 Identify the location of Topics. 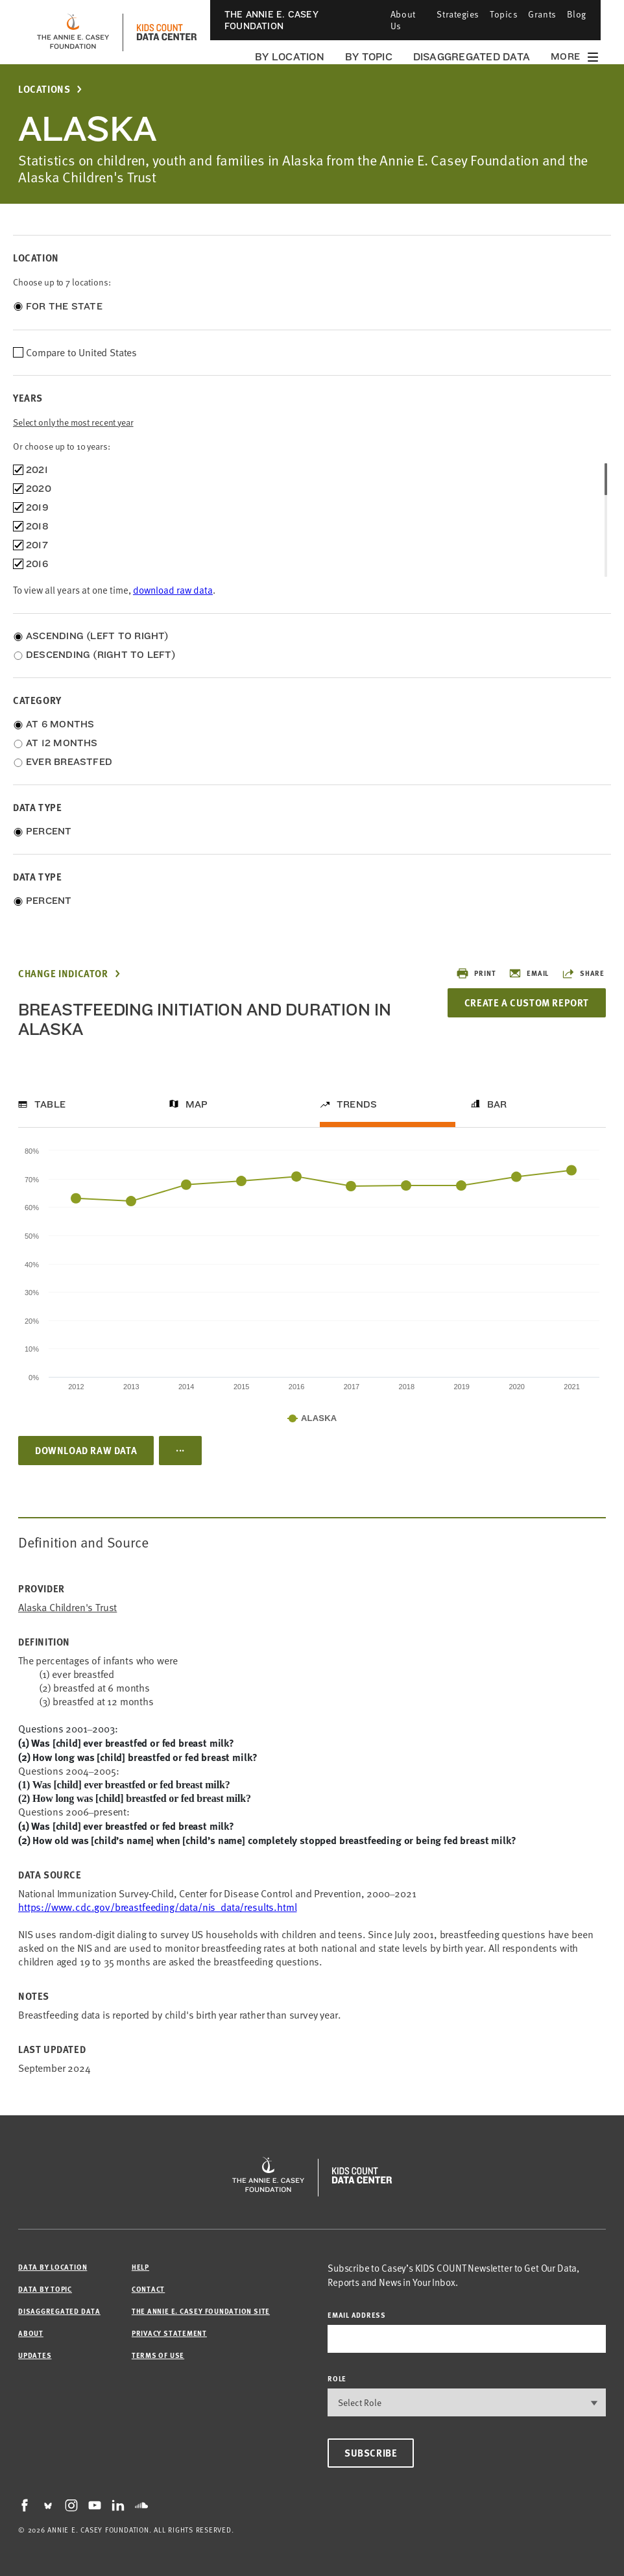
(504, 14).